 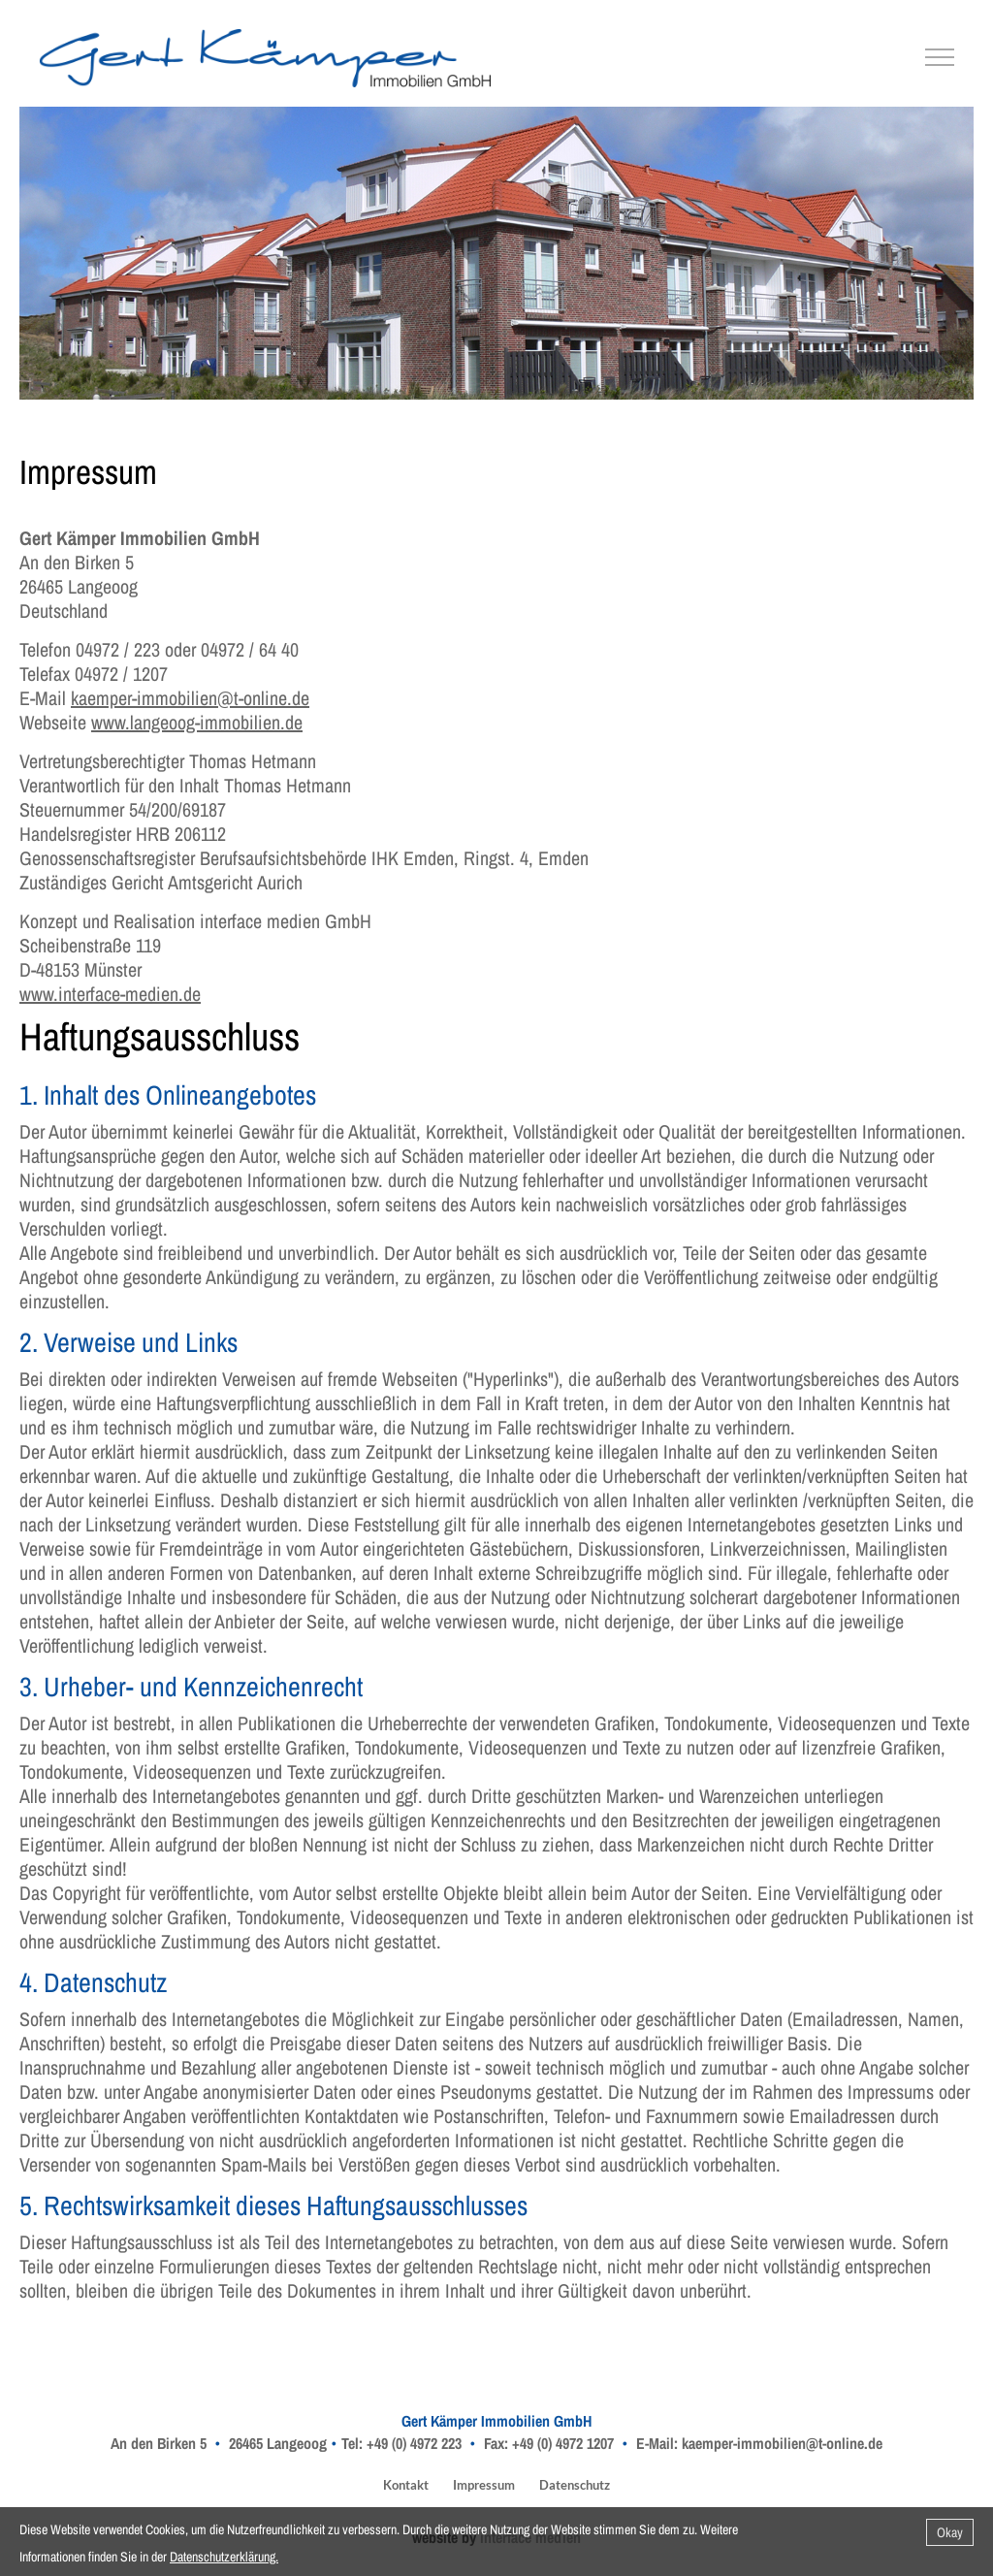 What do you see at coordinates (484, 2485) in the screenshot?
I see `Impressum` at bounding box center [484, 2485].